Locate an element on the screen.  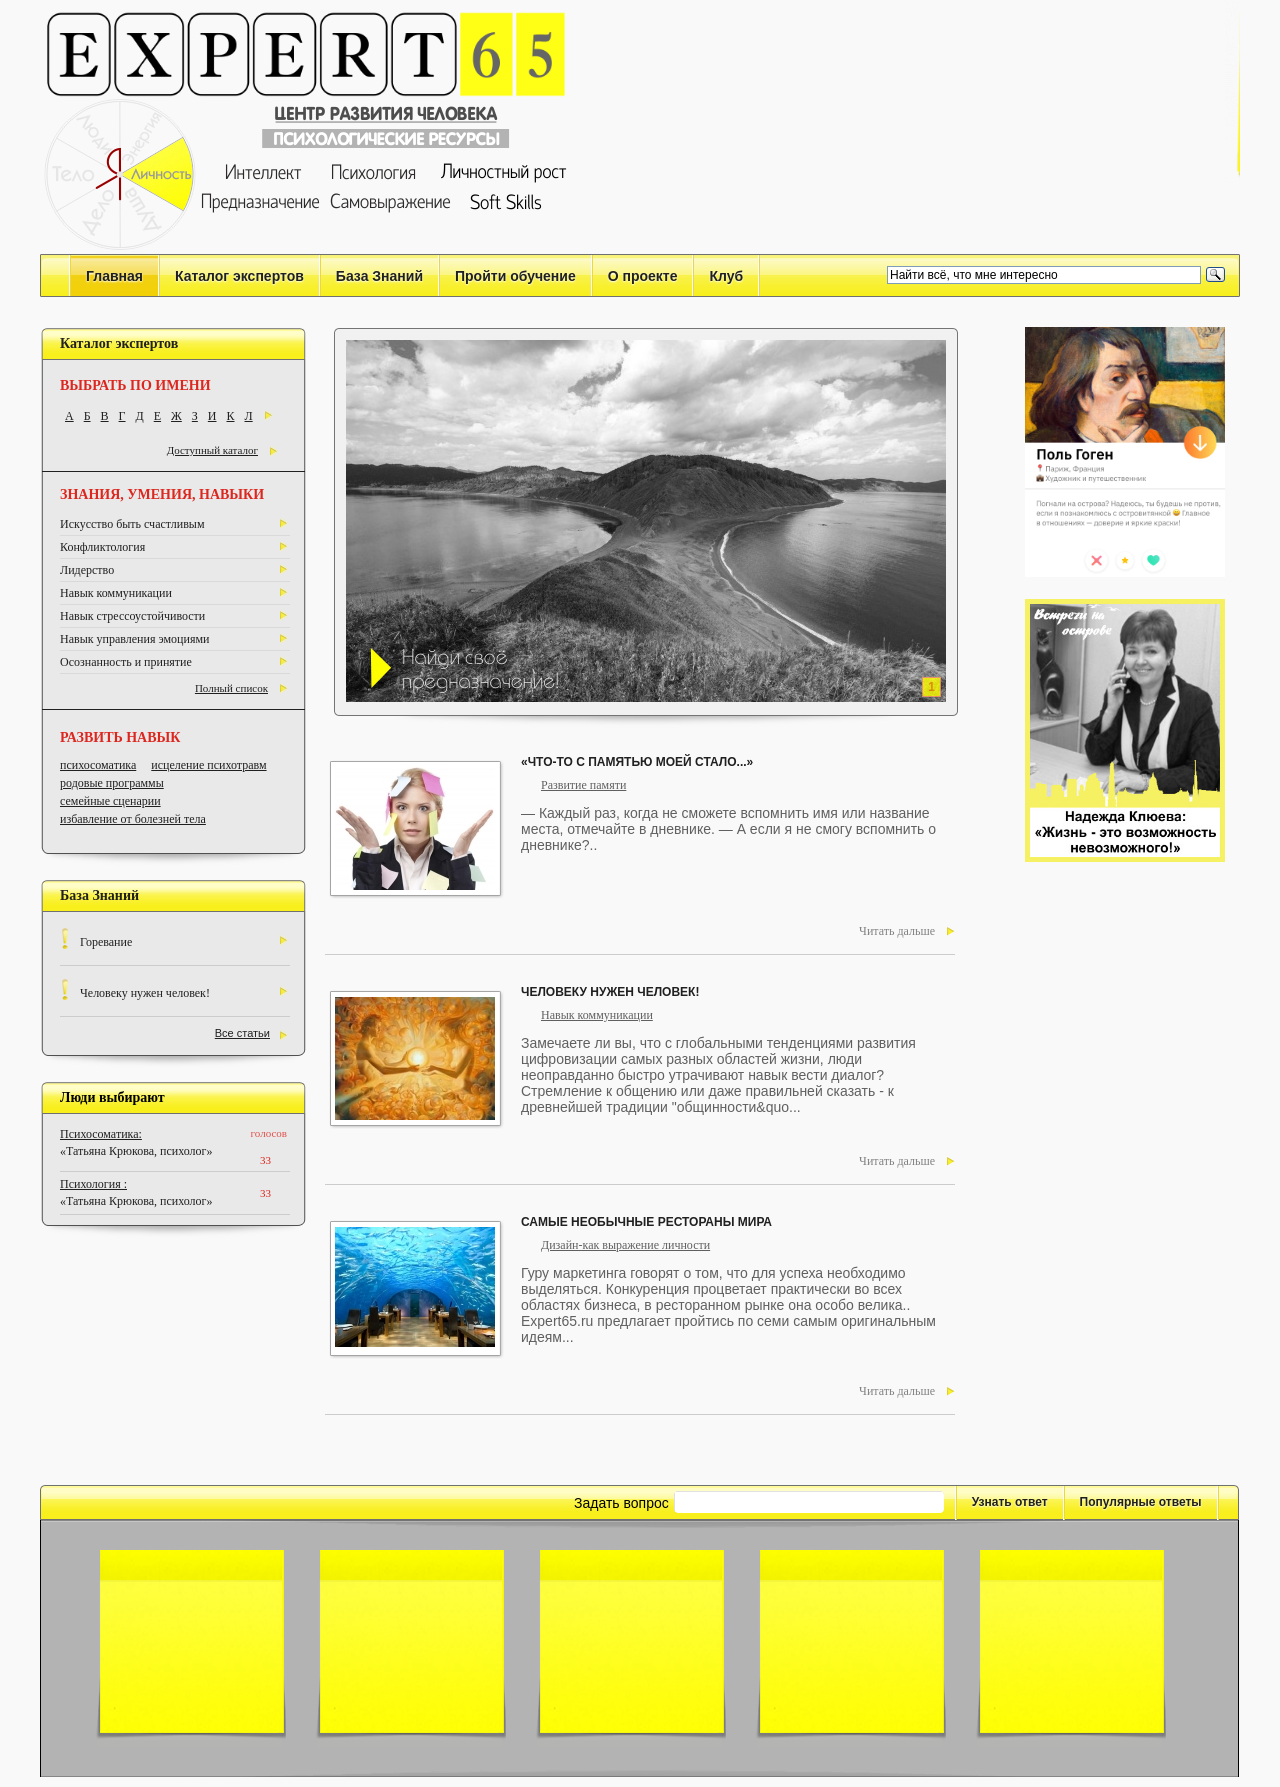
психосоматика is located at coordinates (98, 765).